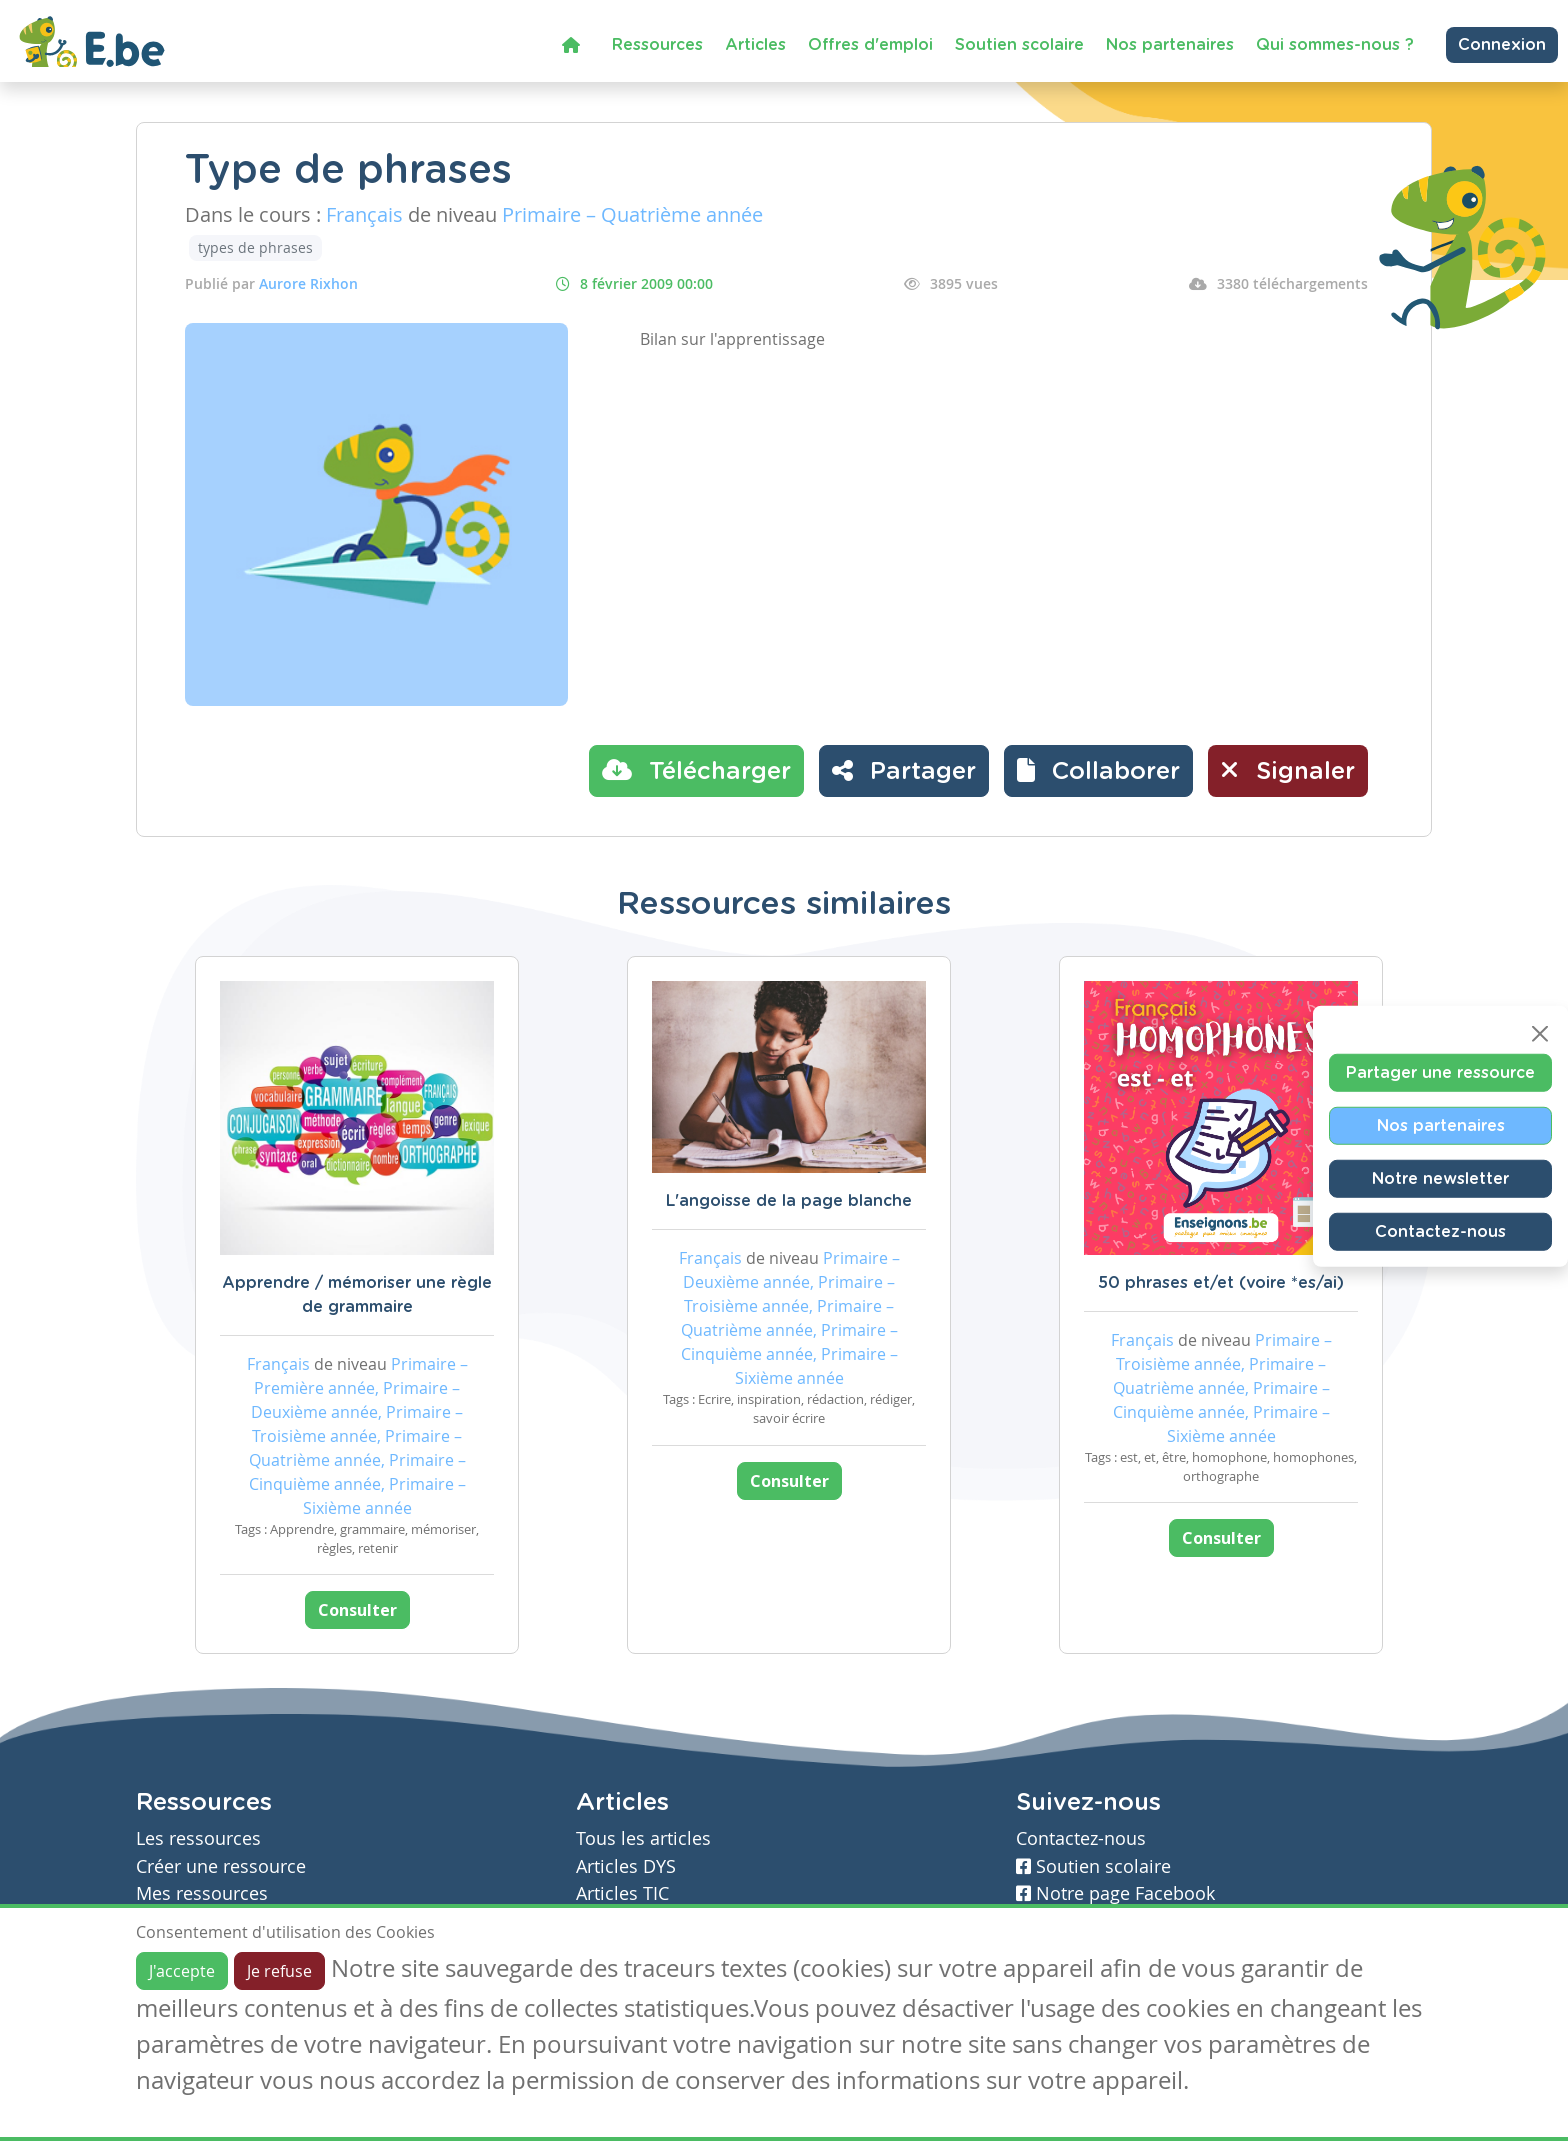 The width and height of the screenshot is (1568, 2141). Describe the element at coordinates (657, 45) in the screenshot. I see `Ressources` at that location.